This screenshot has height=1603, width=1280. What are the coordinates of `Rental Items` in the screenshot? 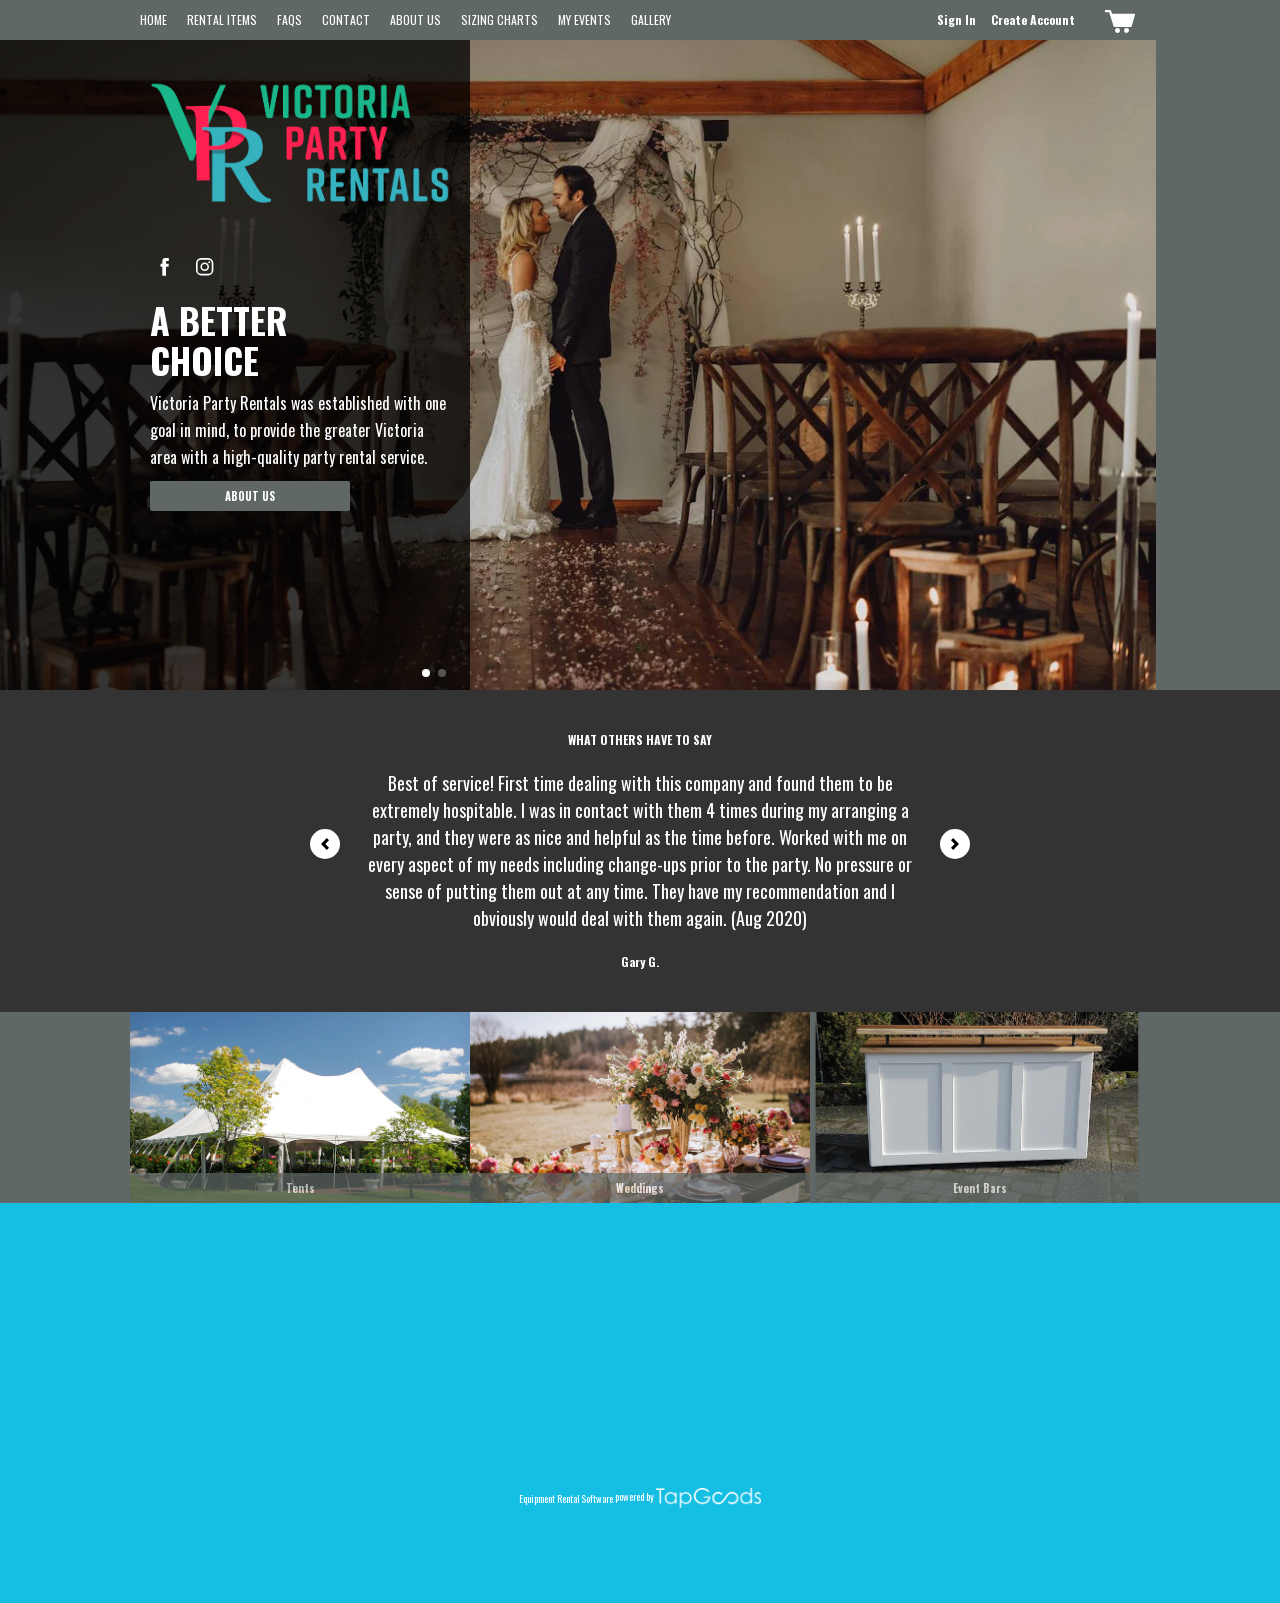 It's located at (222, 19).